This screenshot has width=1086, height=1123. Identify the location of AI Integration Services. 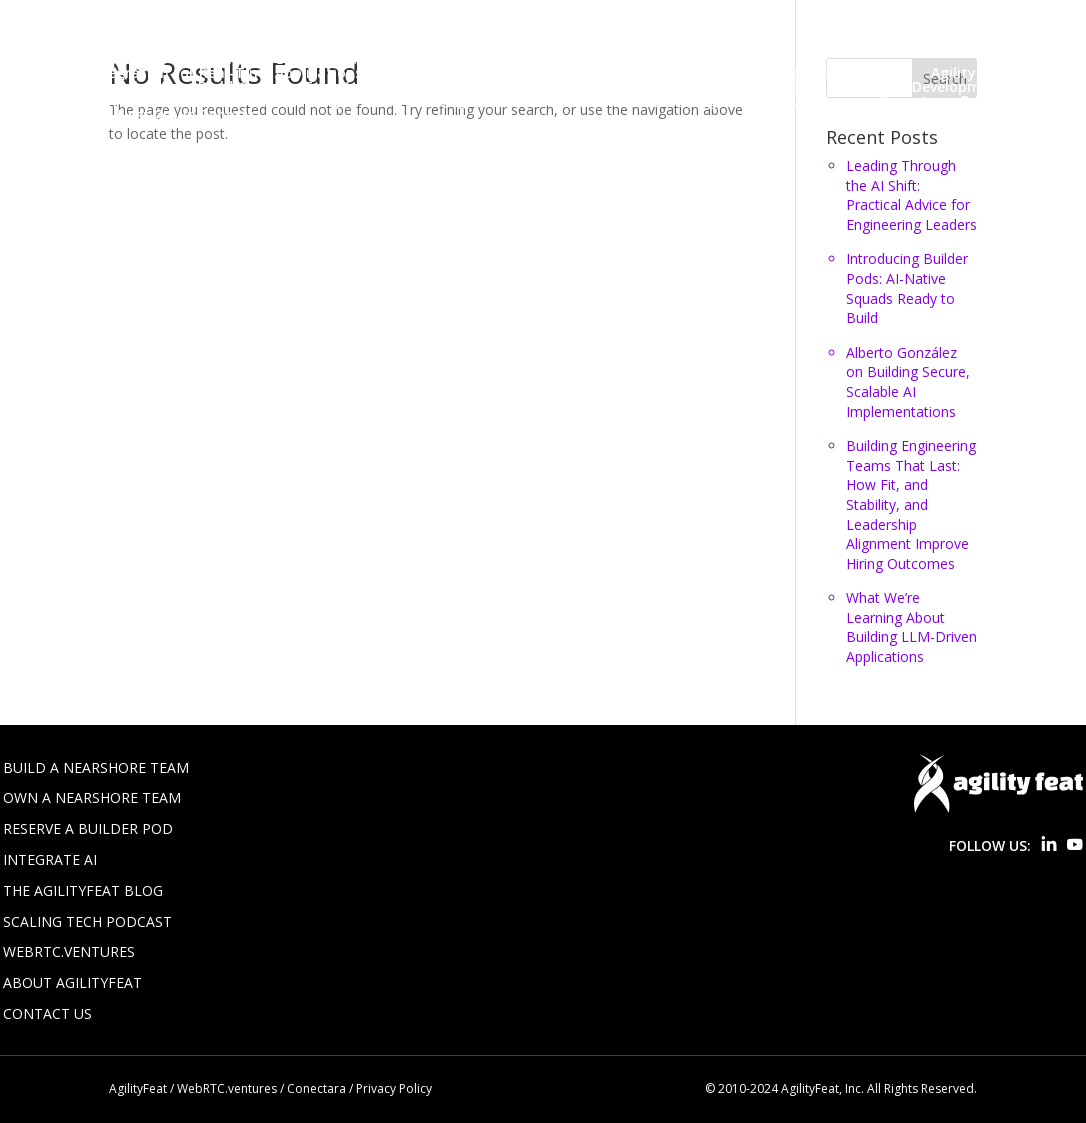
(483, 17).